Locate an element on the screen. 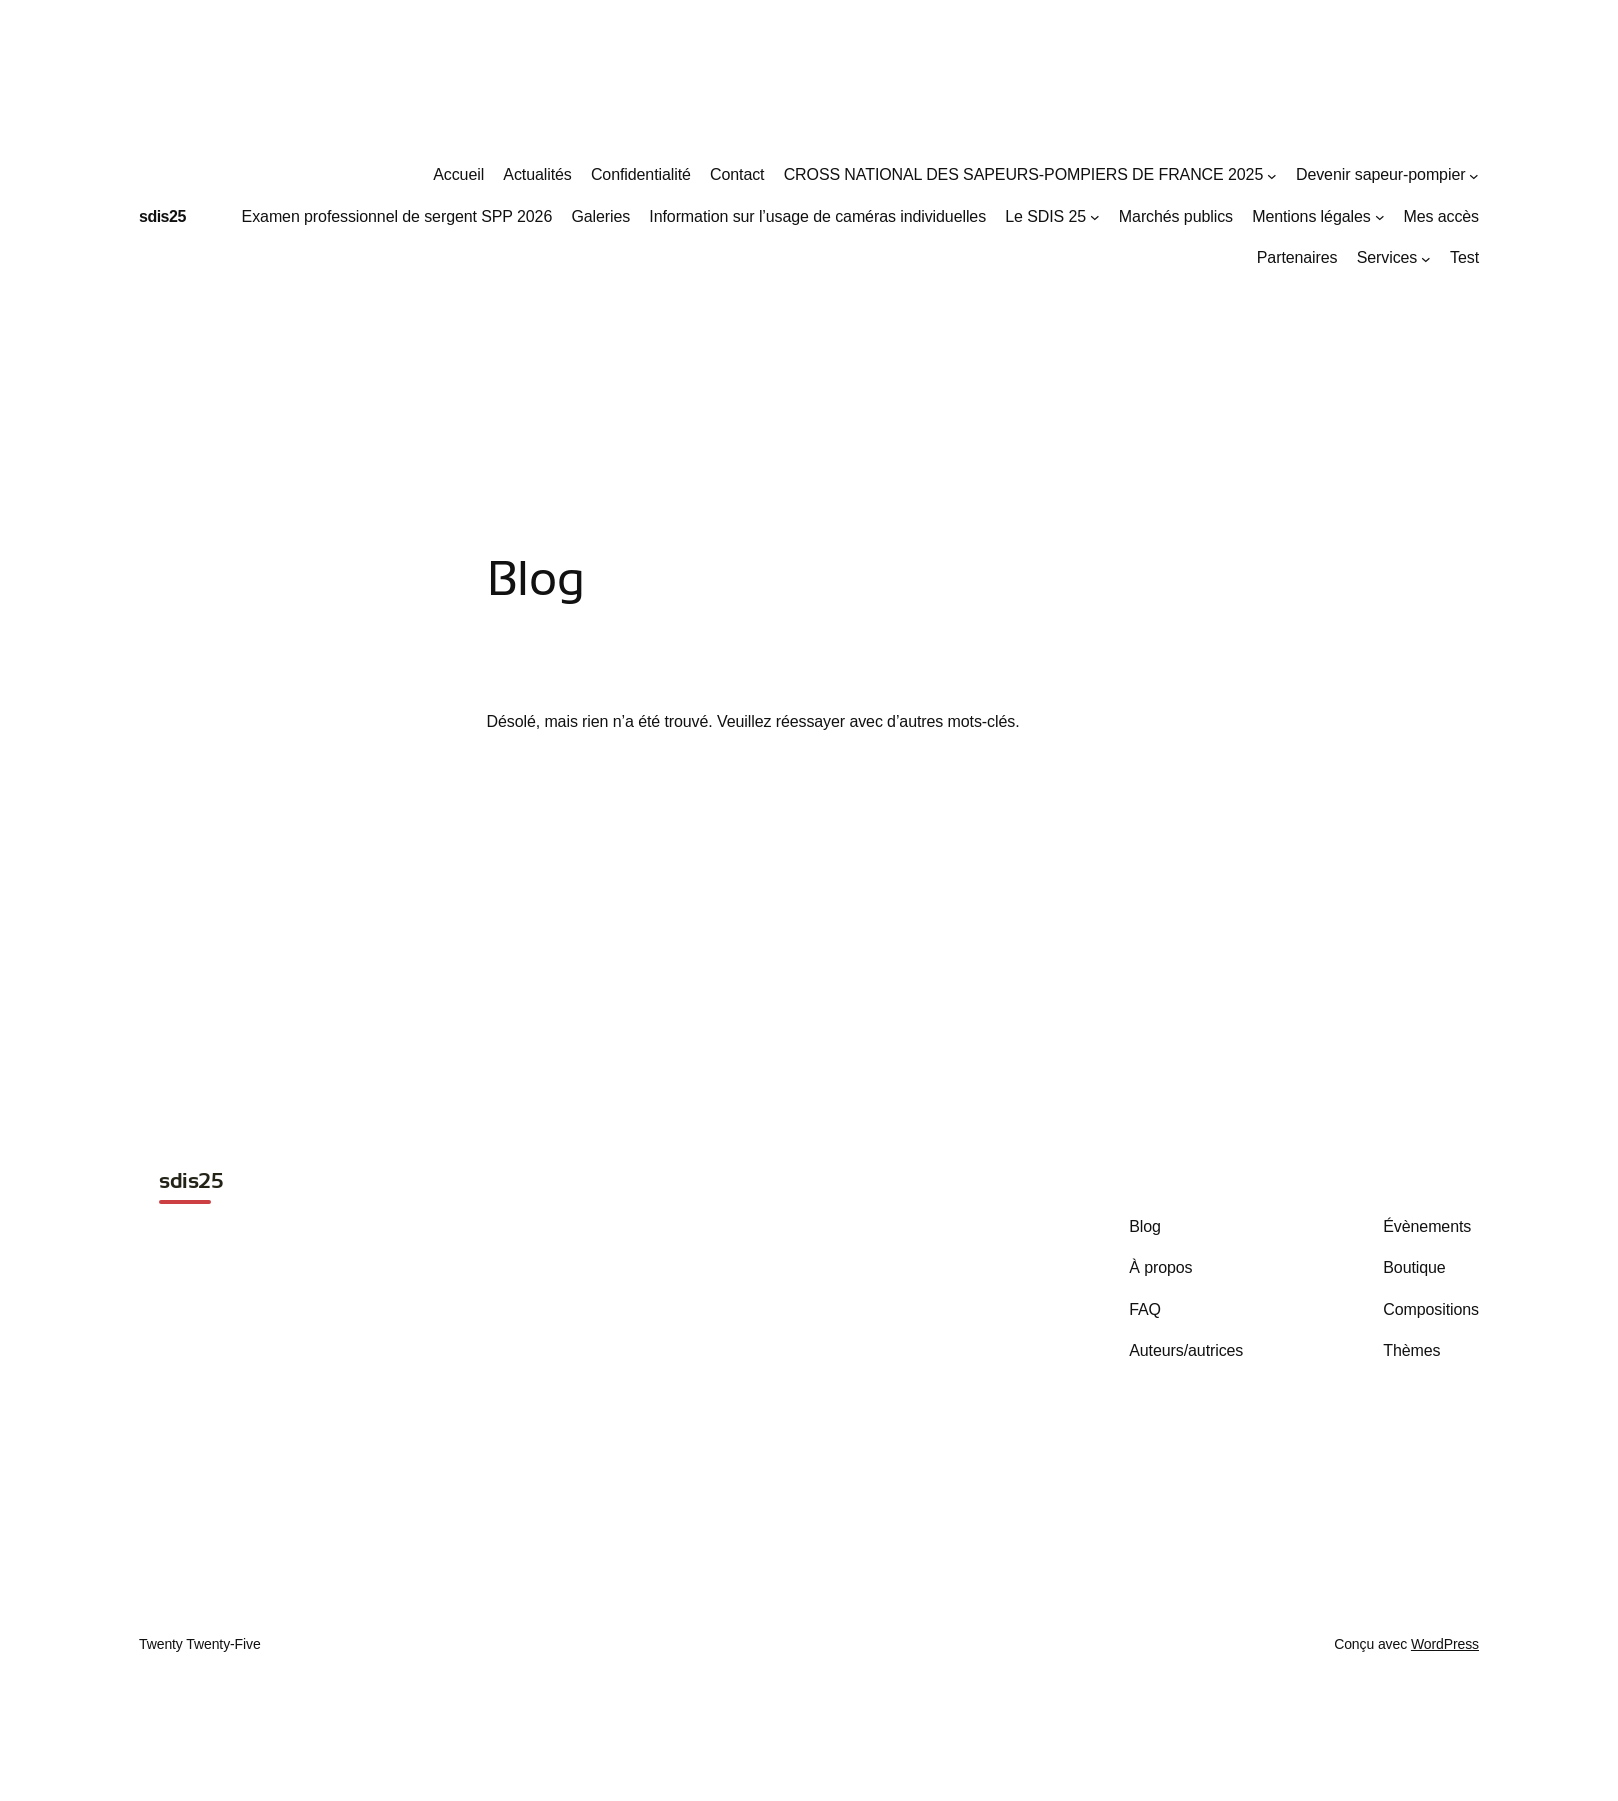 This screenshot has width=1618, height=1801. [Sous-menu Devenir sapeur-pompier] is located at coordinates (1474, 175).